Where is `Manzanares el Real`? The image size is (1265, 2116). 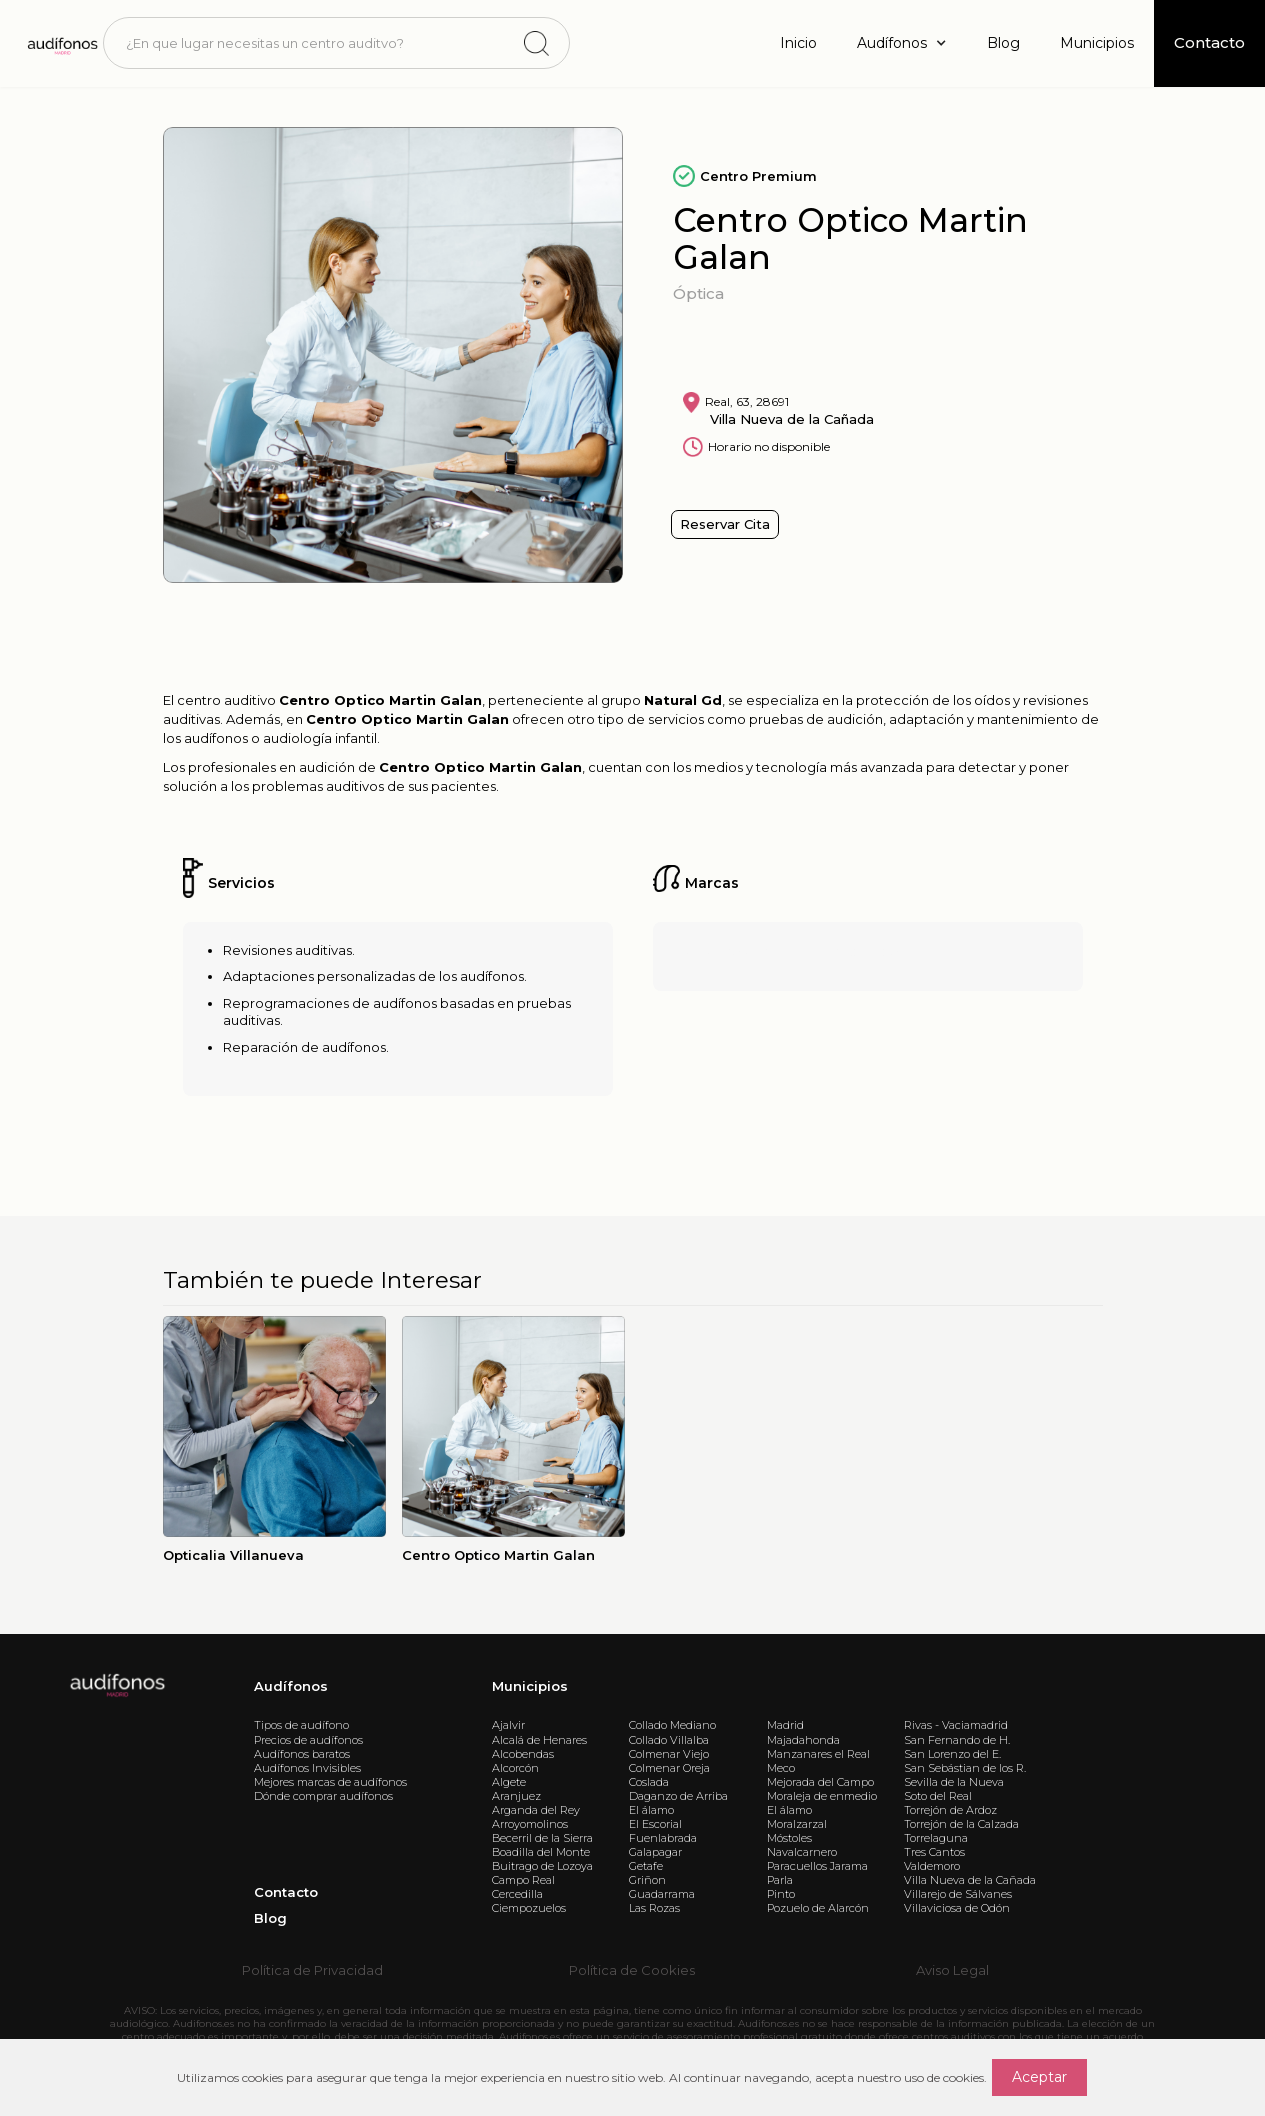 Manzanares el Real is located at coordinates (818, 1754).